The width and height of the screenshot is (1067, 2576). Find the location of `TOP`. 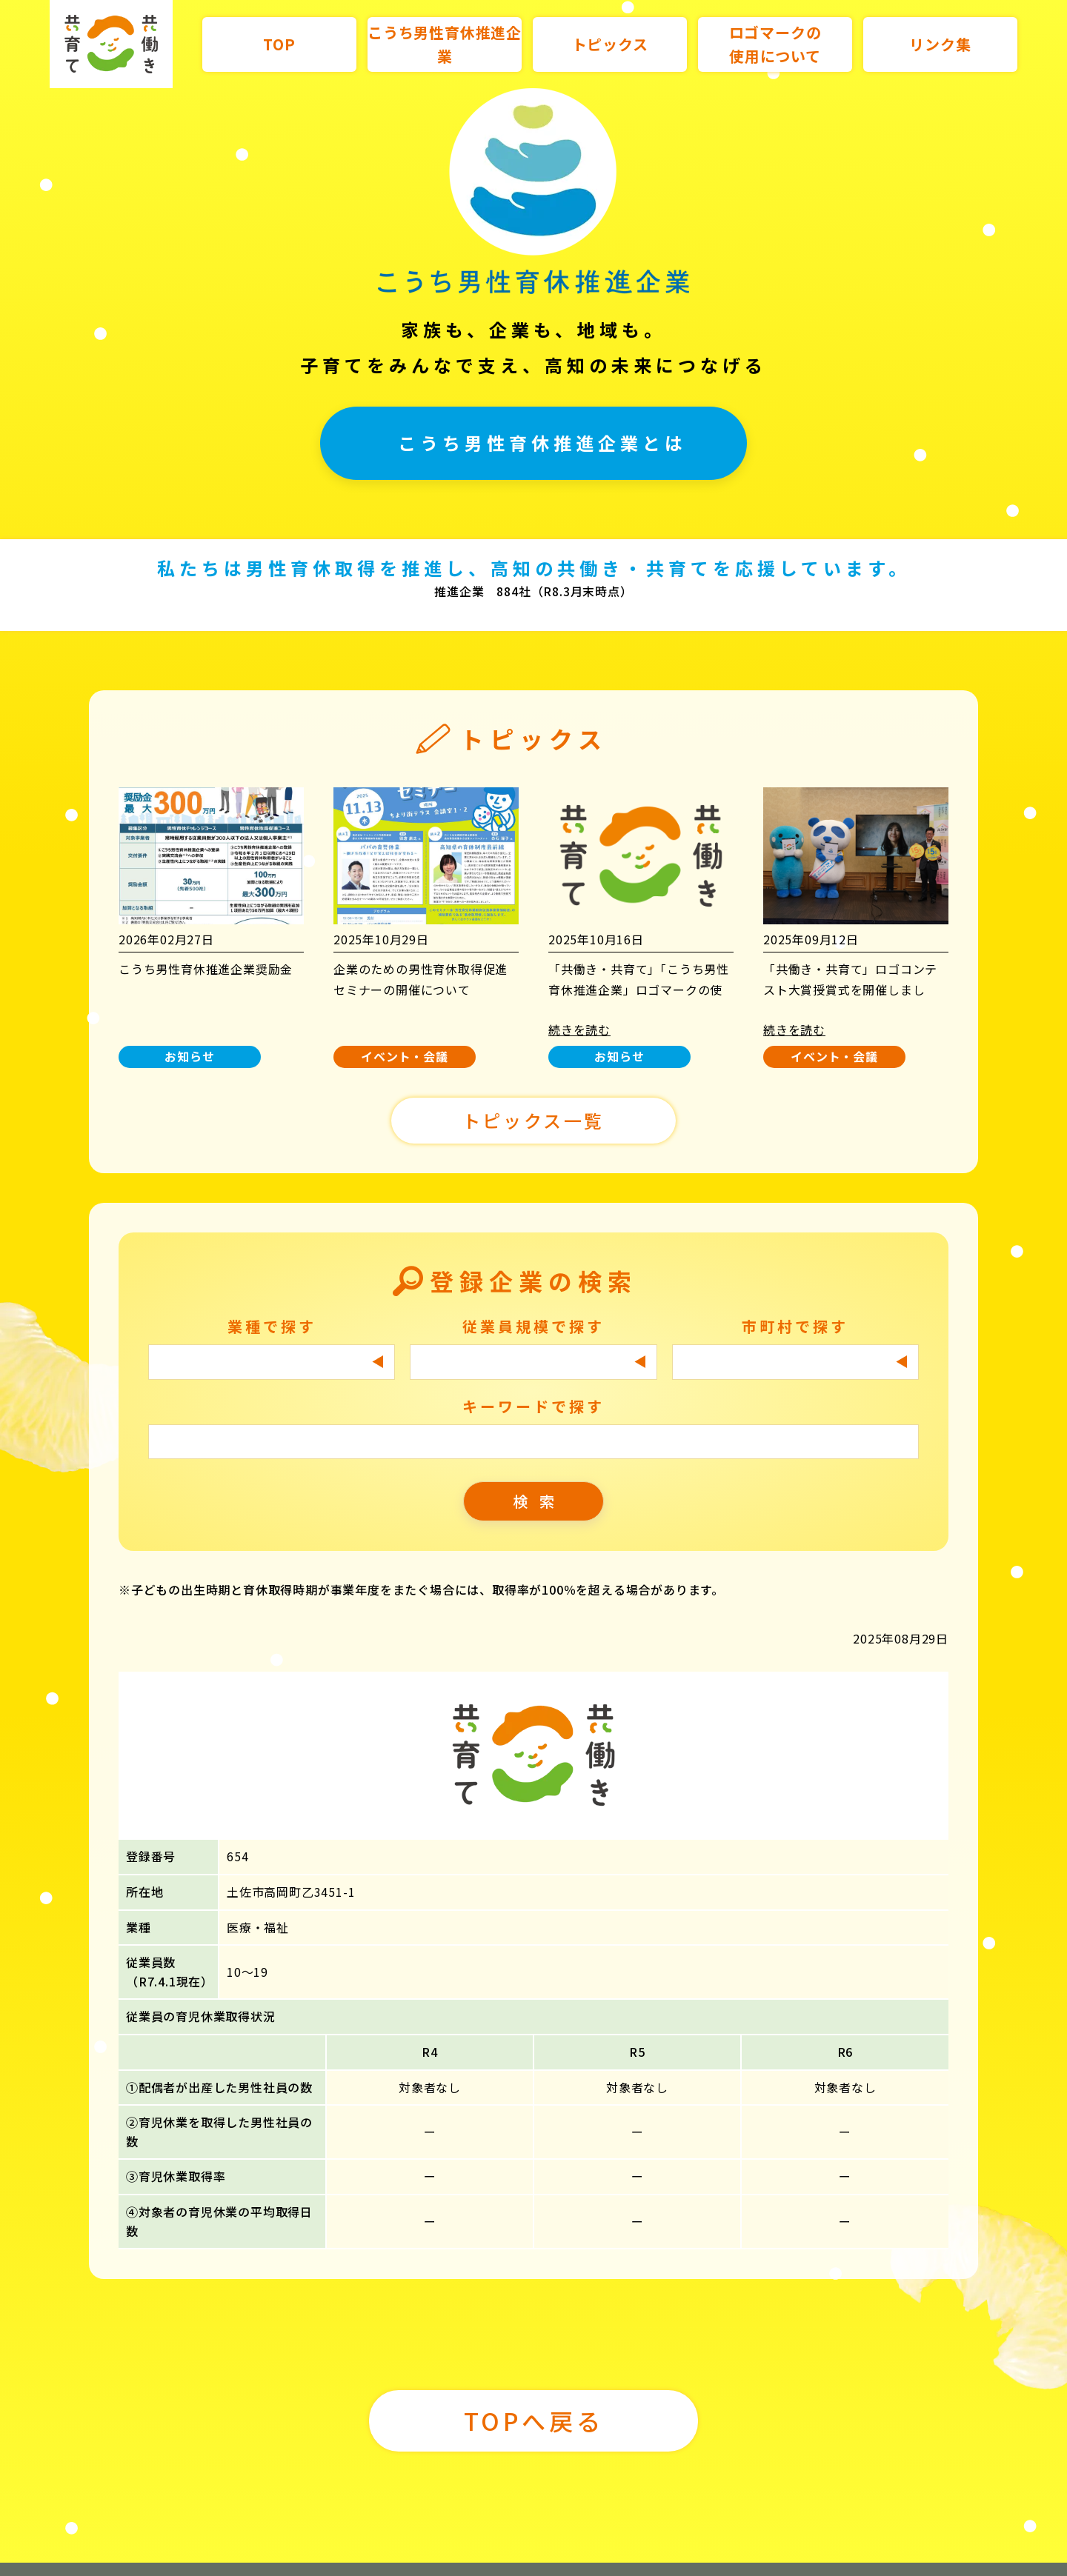

TOP is located at coordinates (279, 44).